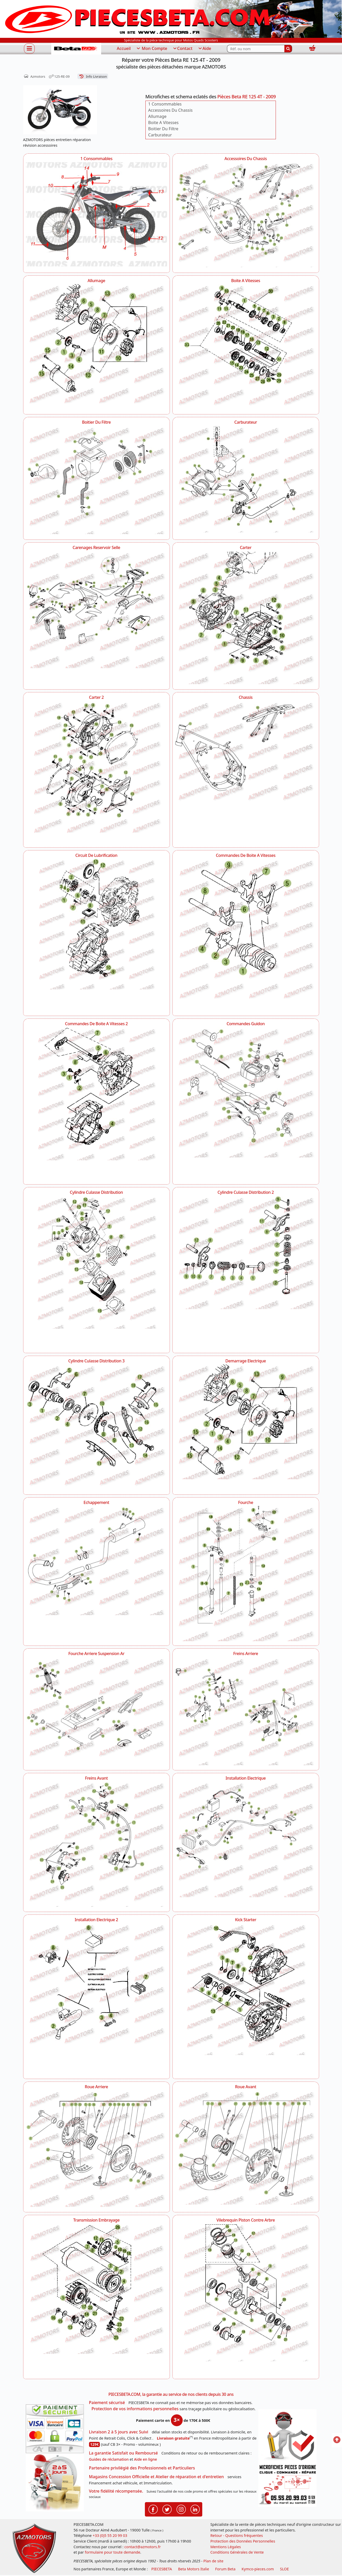 The image size is (342, 2576). Describe the element at coordinates (96, 214) in the screenshot. I see `[1 Consommables AZMOTORS Pièces Beta RE 125 4T - 2009]` at that location.